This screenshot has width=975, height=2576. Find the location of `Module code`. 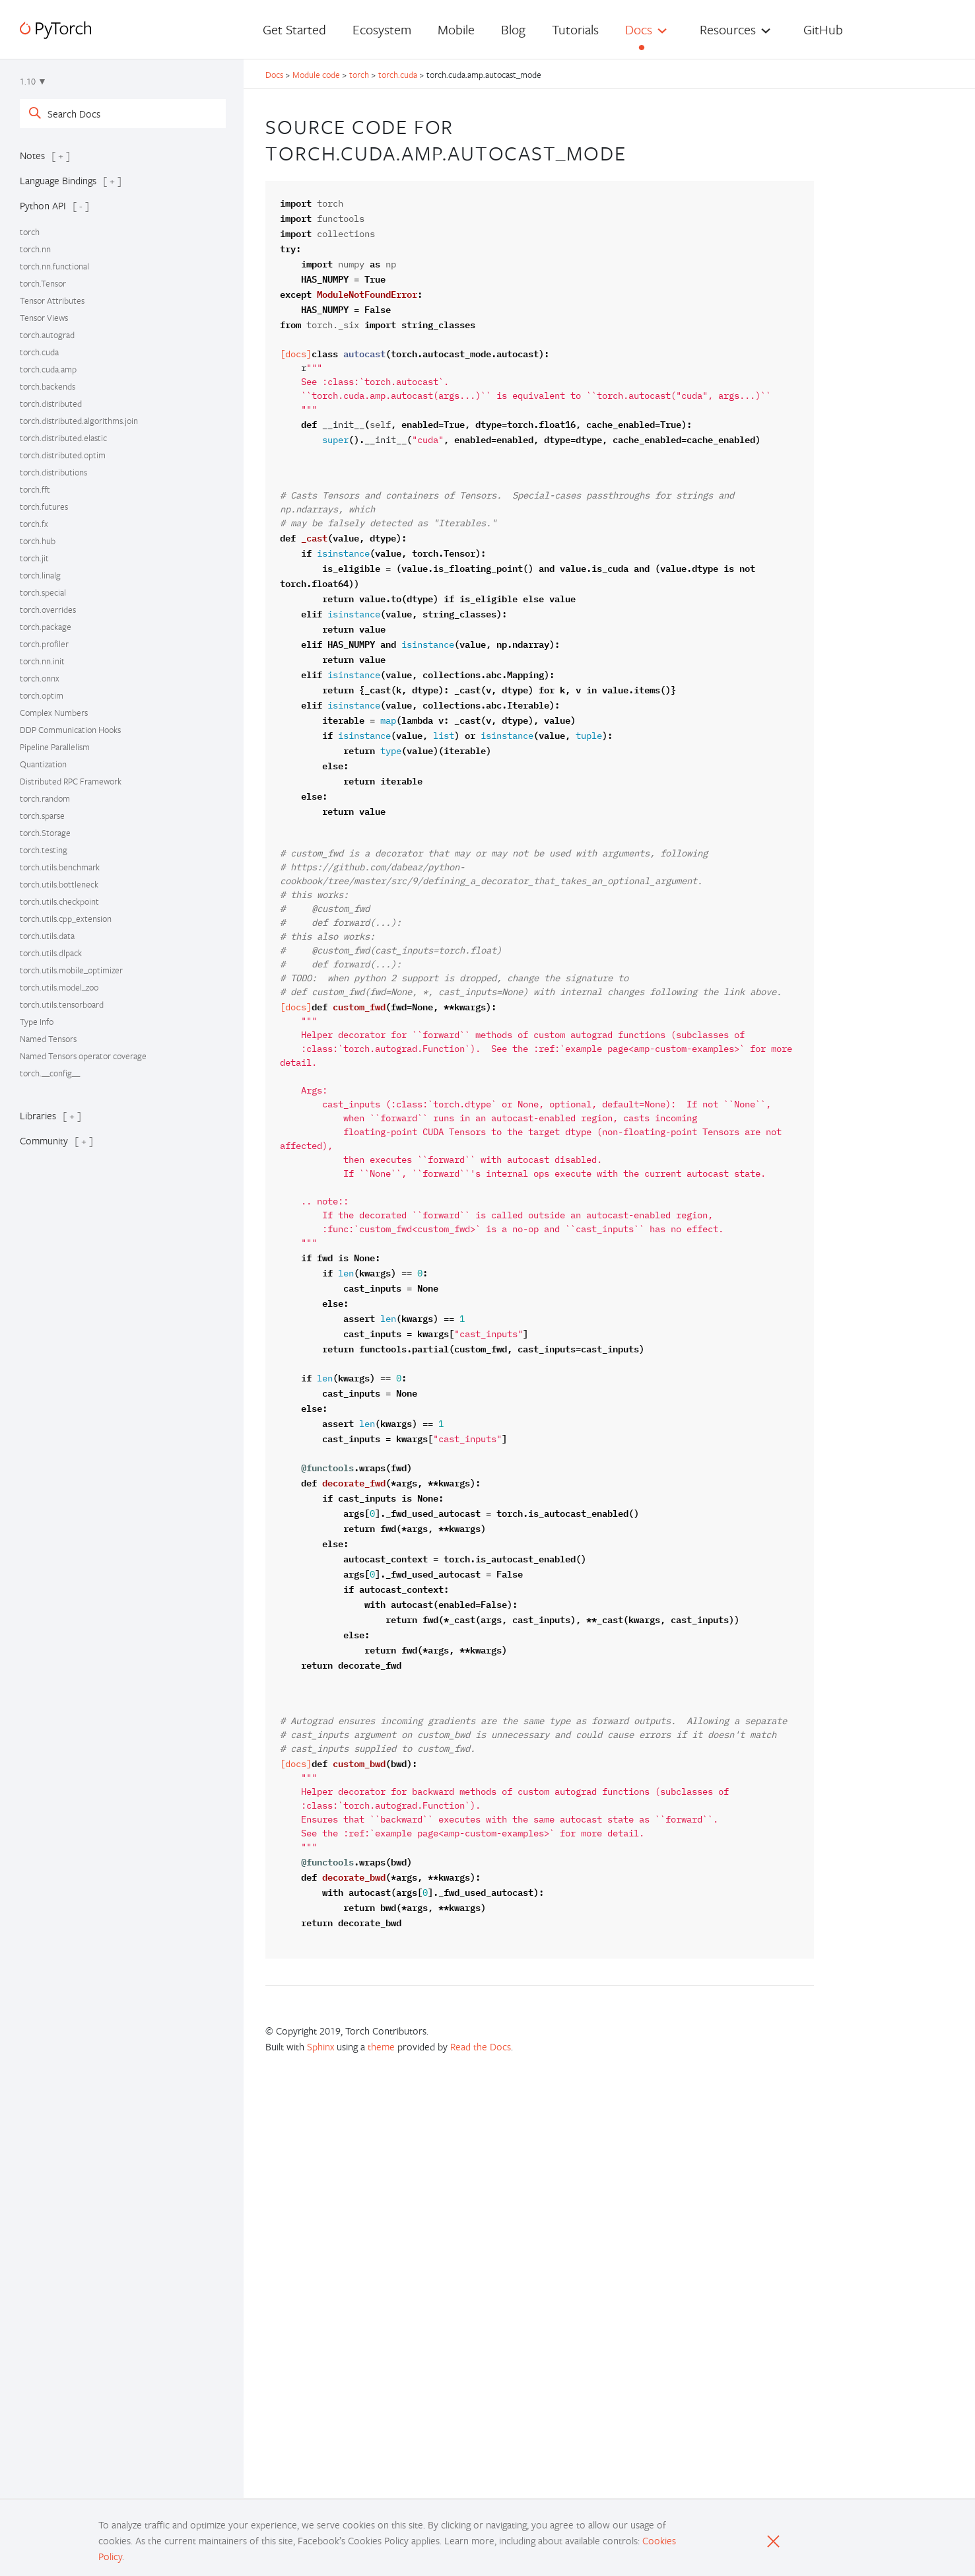

Module code is located at coordinates (316, 75).